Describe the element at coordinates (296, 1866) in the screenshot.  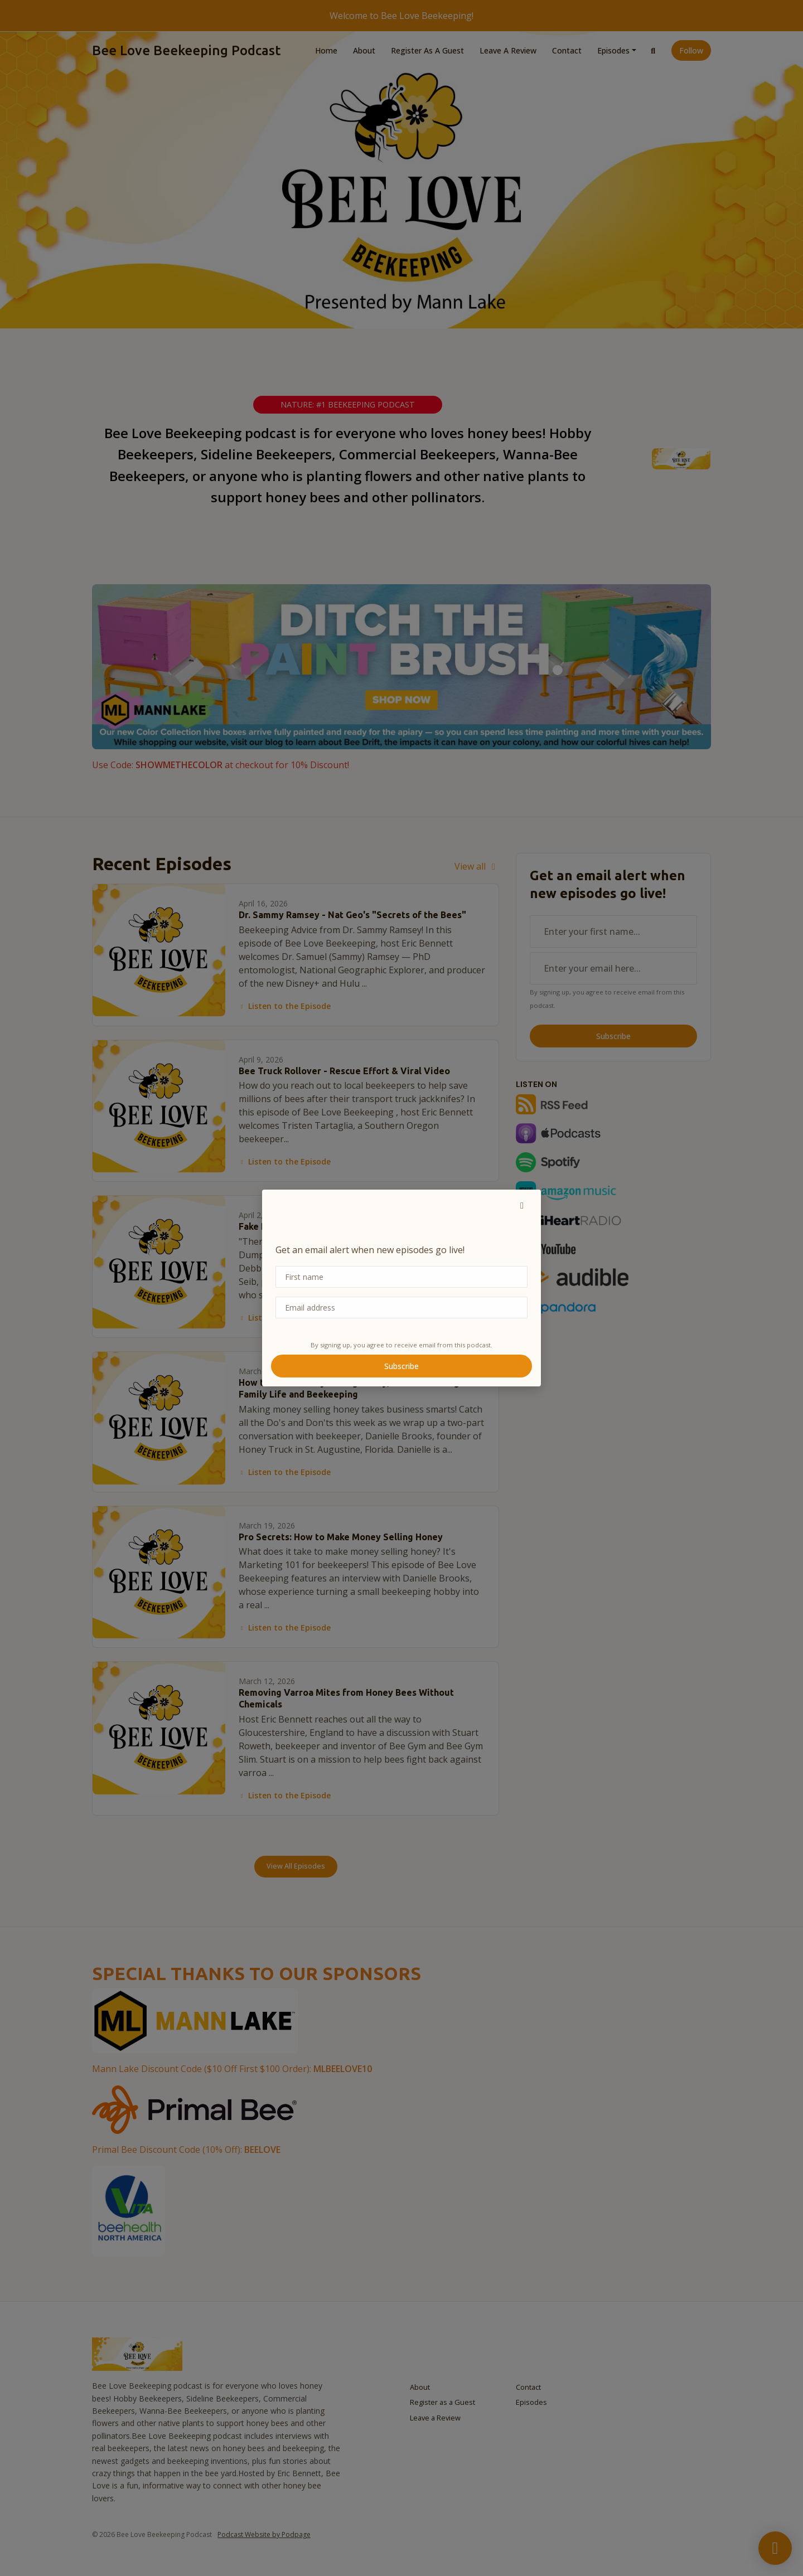
I see `View all Episodes` at that location.